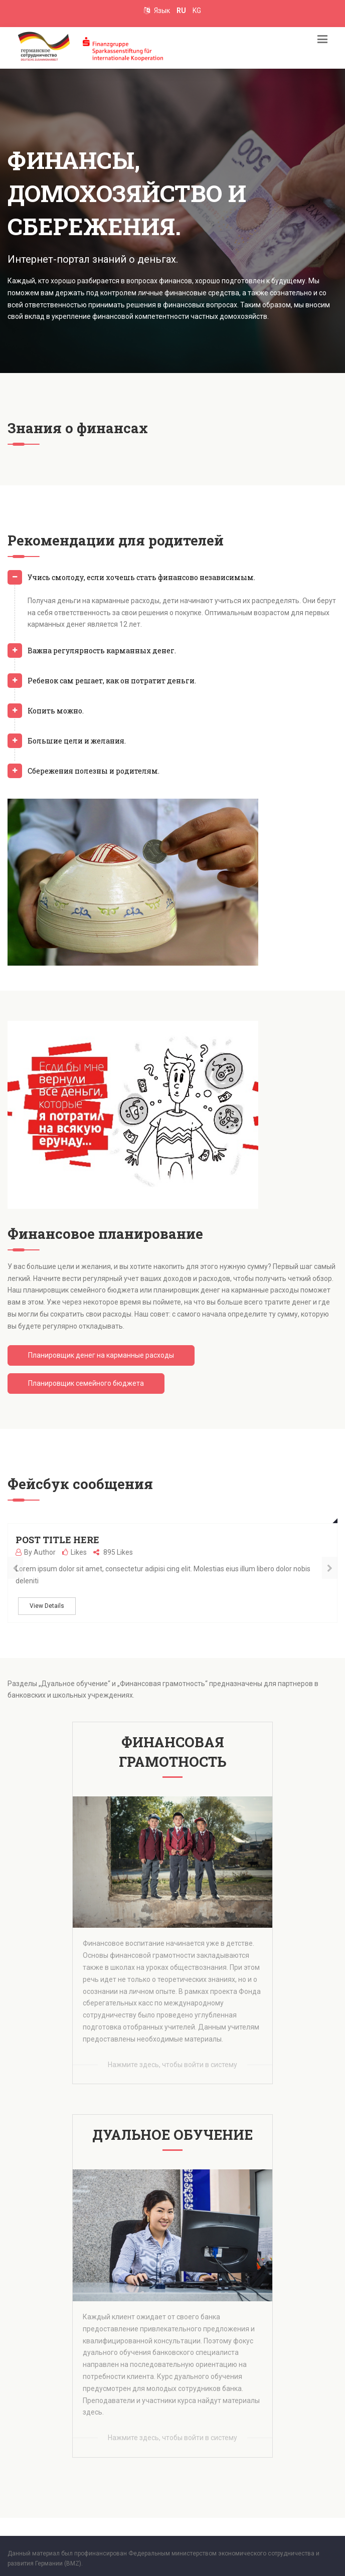 This screenshot has height=2576, width=345. What do you see at coordinates (197, 11) in the screenshot?
I see `KG` at bounding box center [197, 11].